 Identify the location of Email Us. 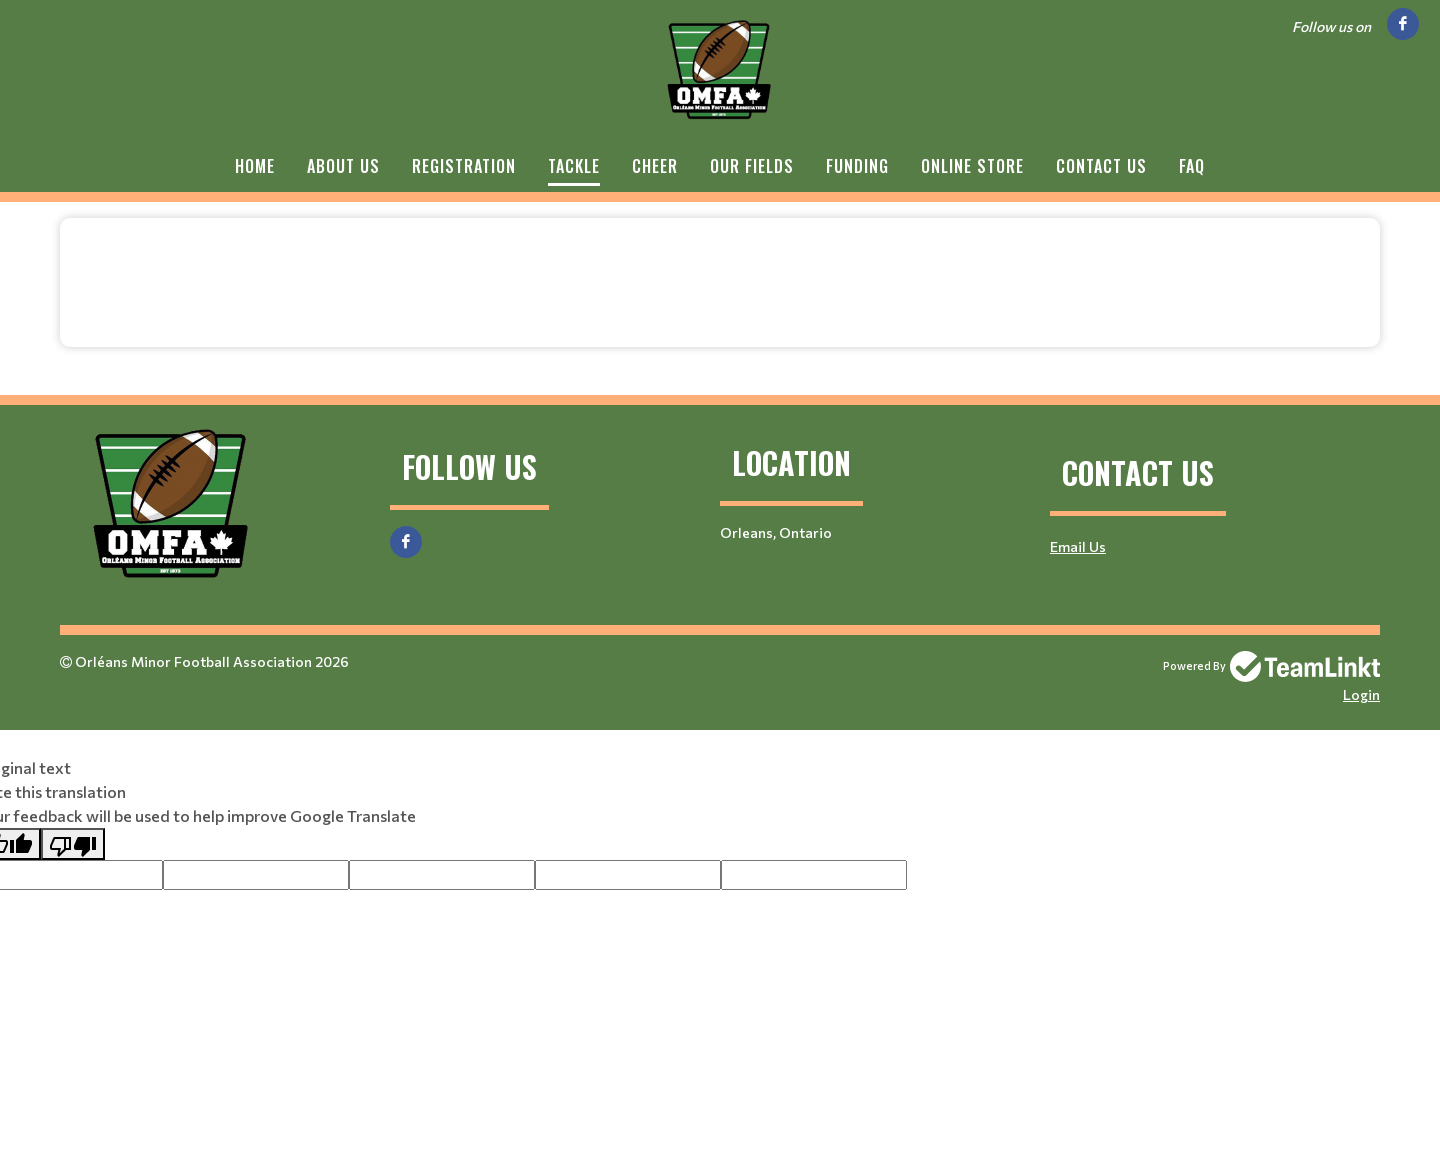
(1078, 546).